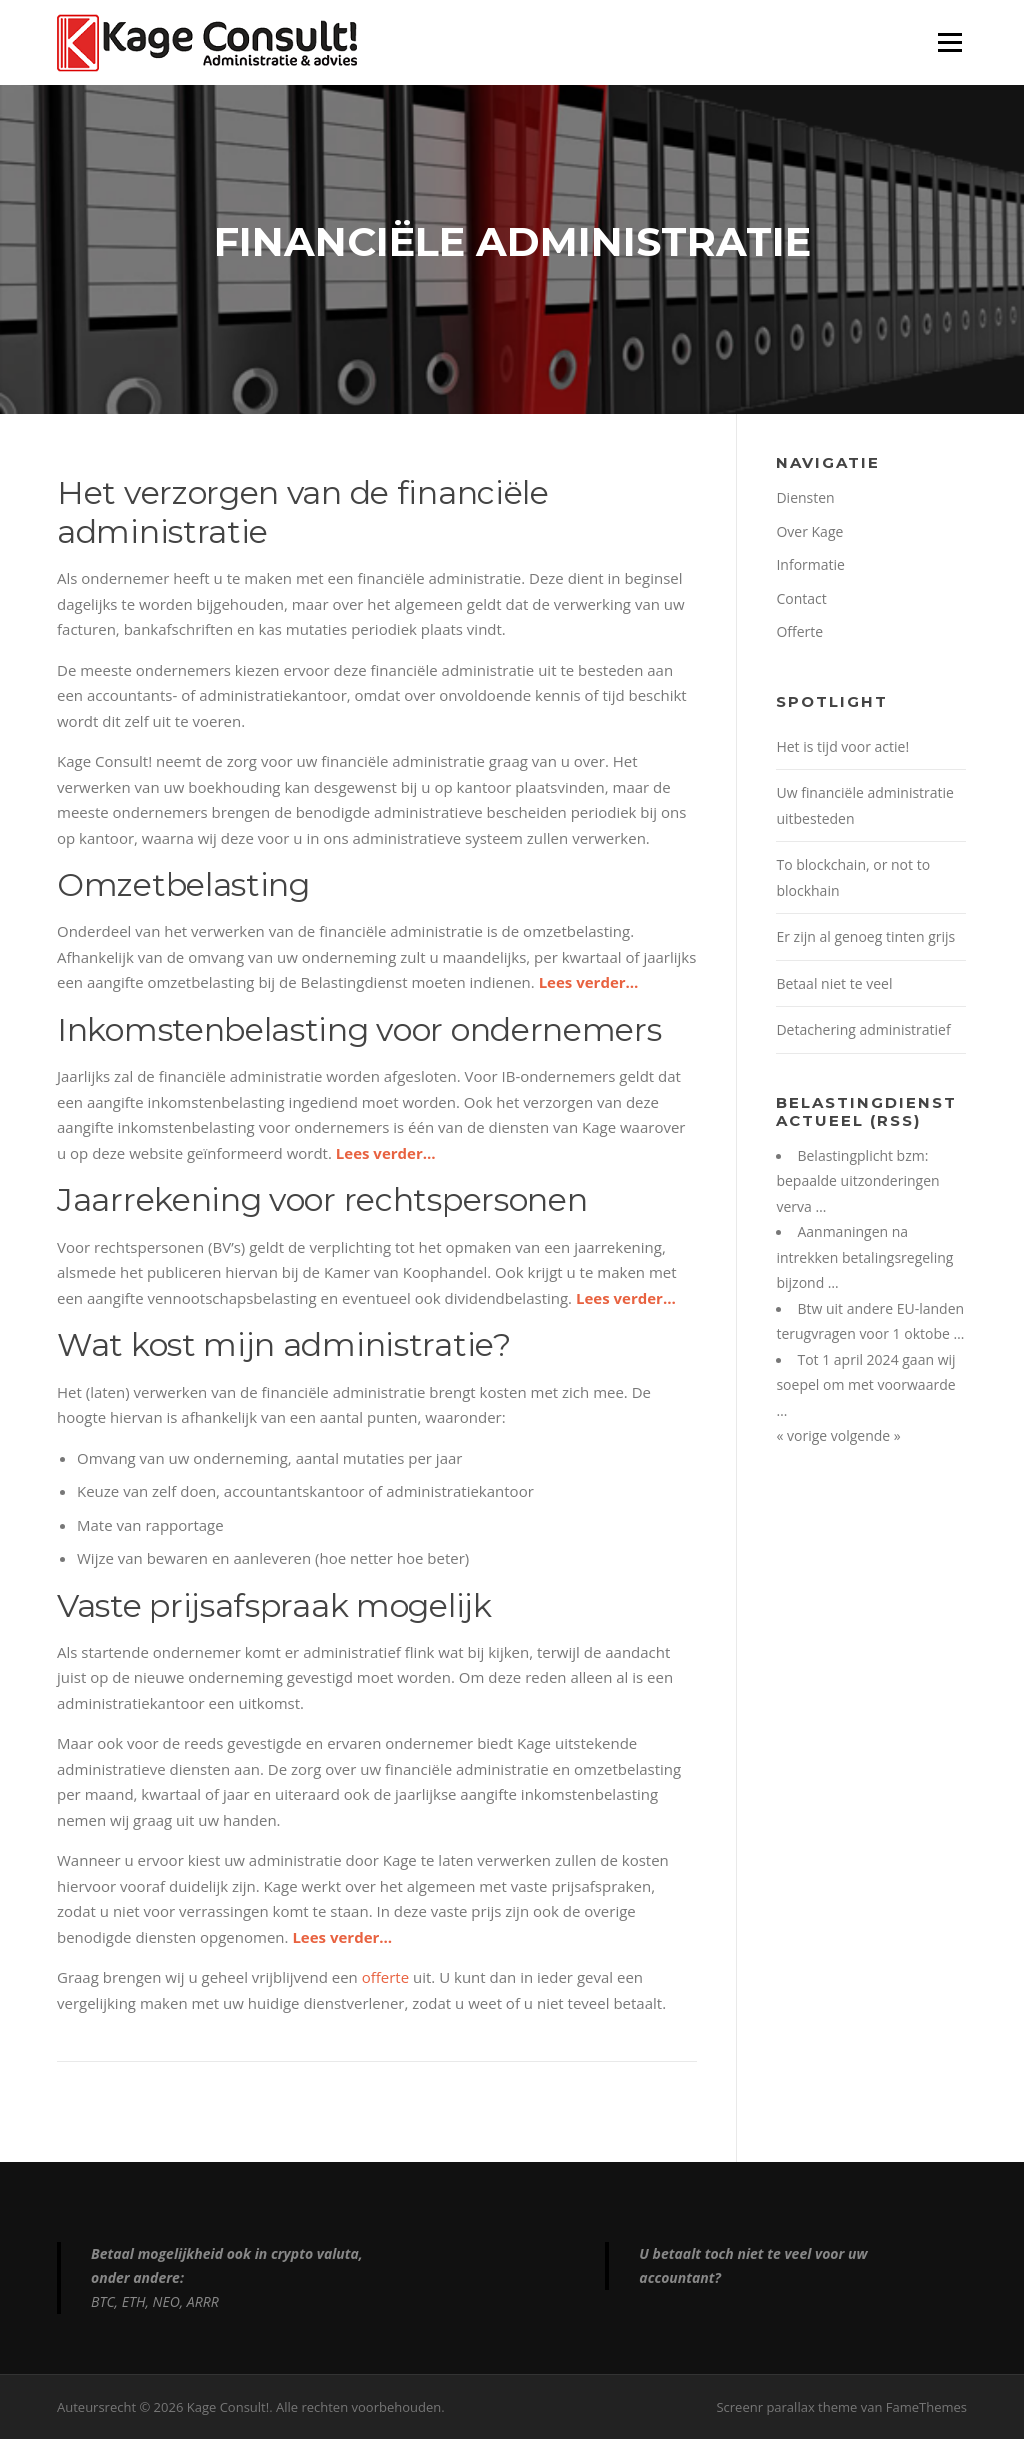 This screenshot has height=2439, width=1024. Describe the element at coordinates (865, 936) in the screenshot. I see `Er zijn al genoeg tinten grijs` at that location.